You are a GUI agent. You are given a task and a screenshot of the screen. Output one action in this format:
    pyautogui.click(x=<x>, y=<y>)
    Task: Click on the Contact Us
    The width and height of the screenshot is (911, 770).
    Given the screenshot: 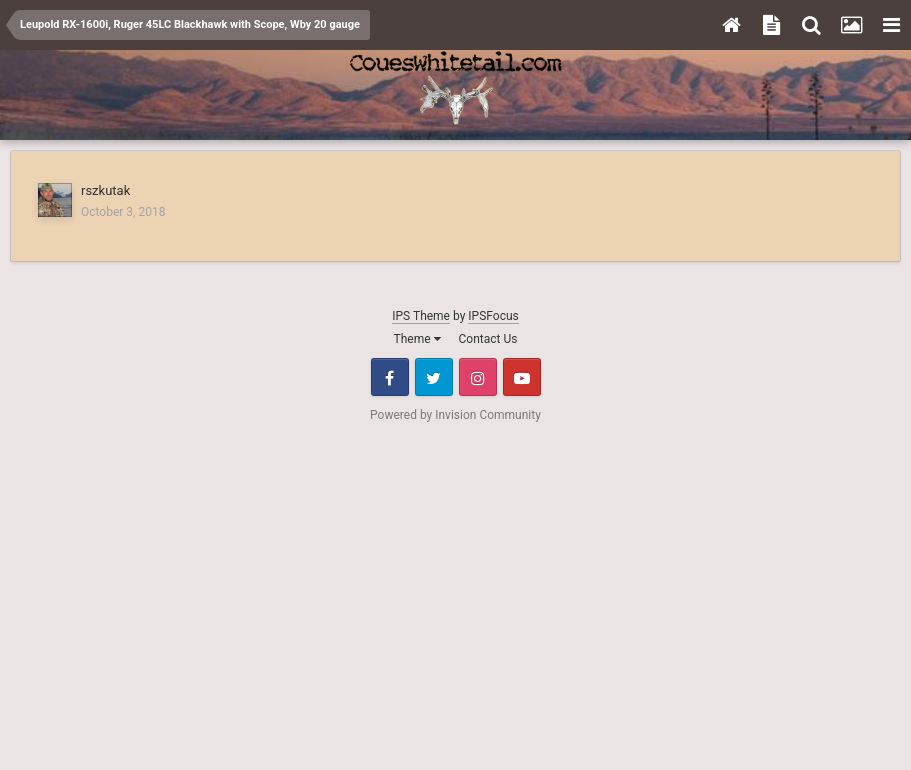 What is the action you would take?
    pyautogui.click(x=488, y=339)
    